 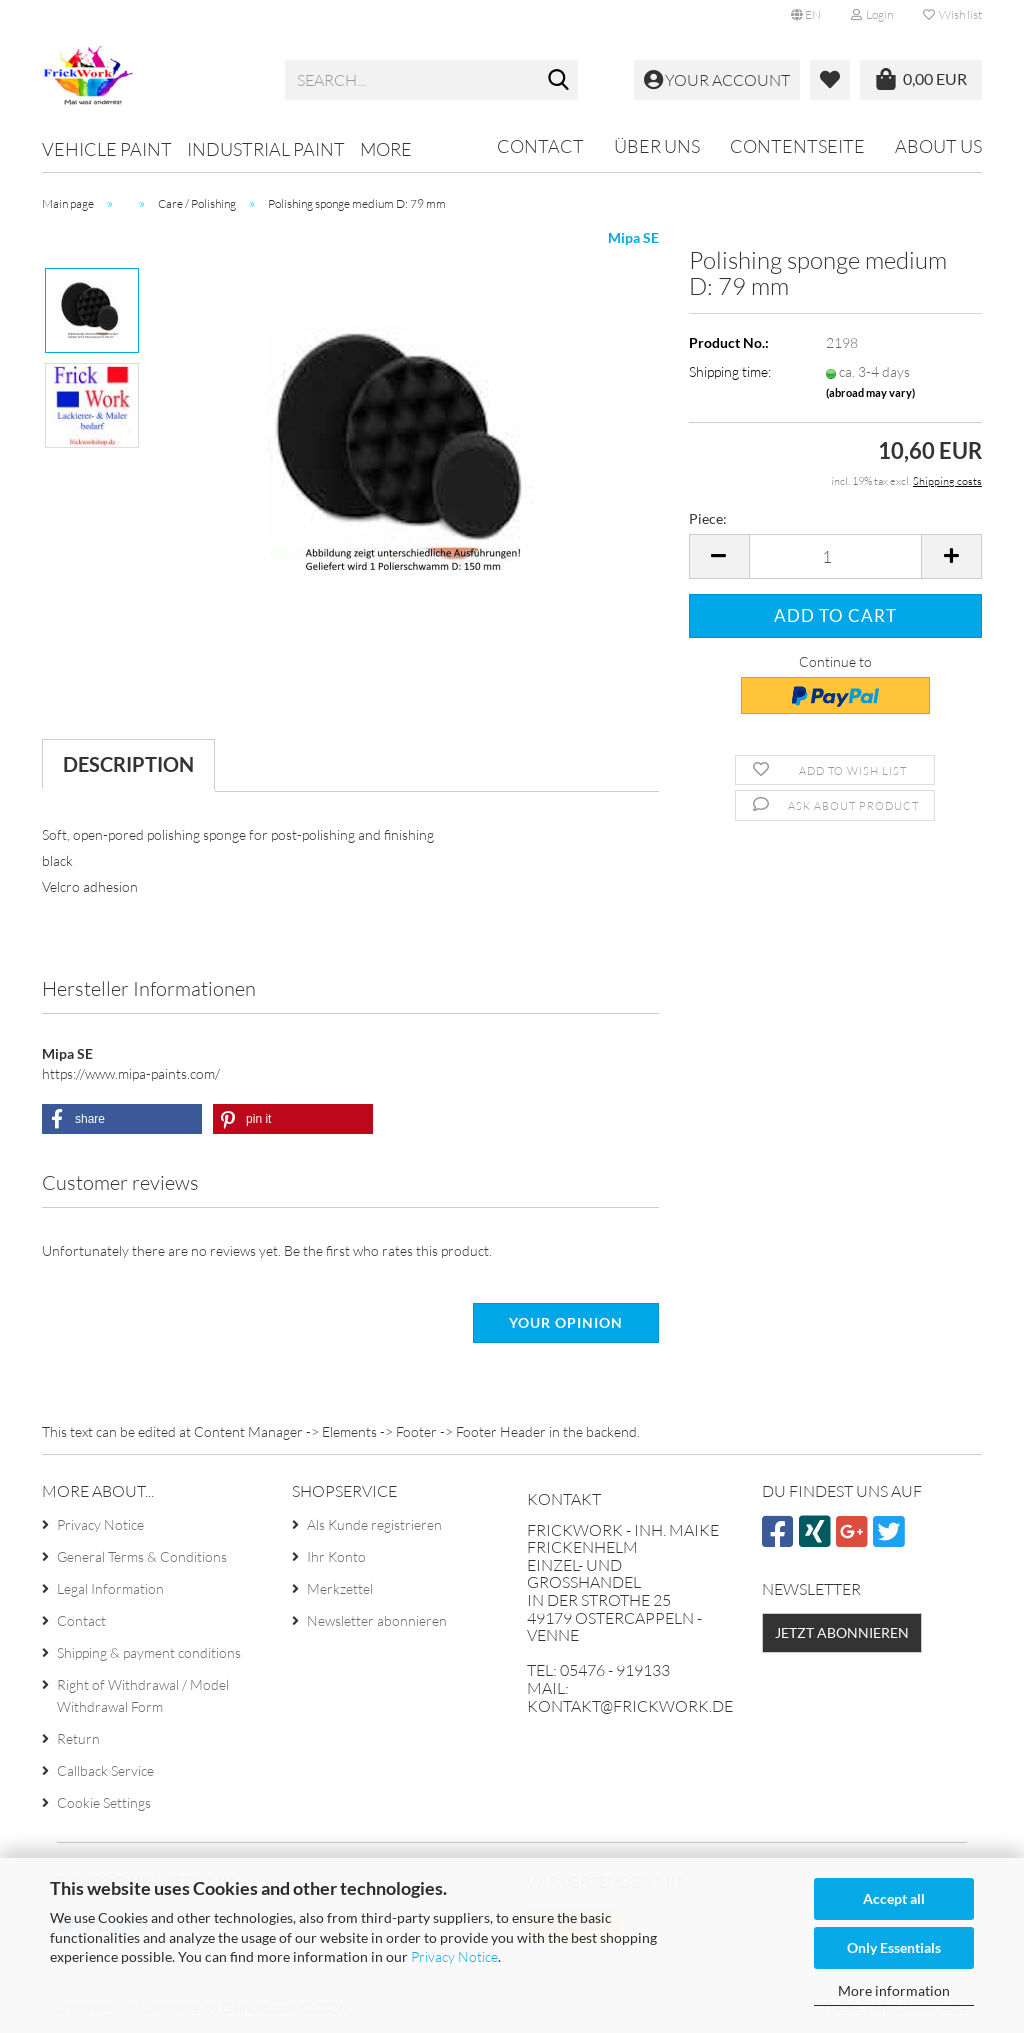 What do you see at coordinates (78, 1738) in the screenshot?
I see `Return` at bounding box center [78, 1738].